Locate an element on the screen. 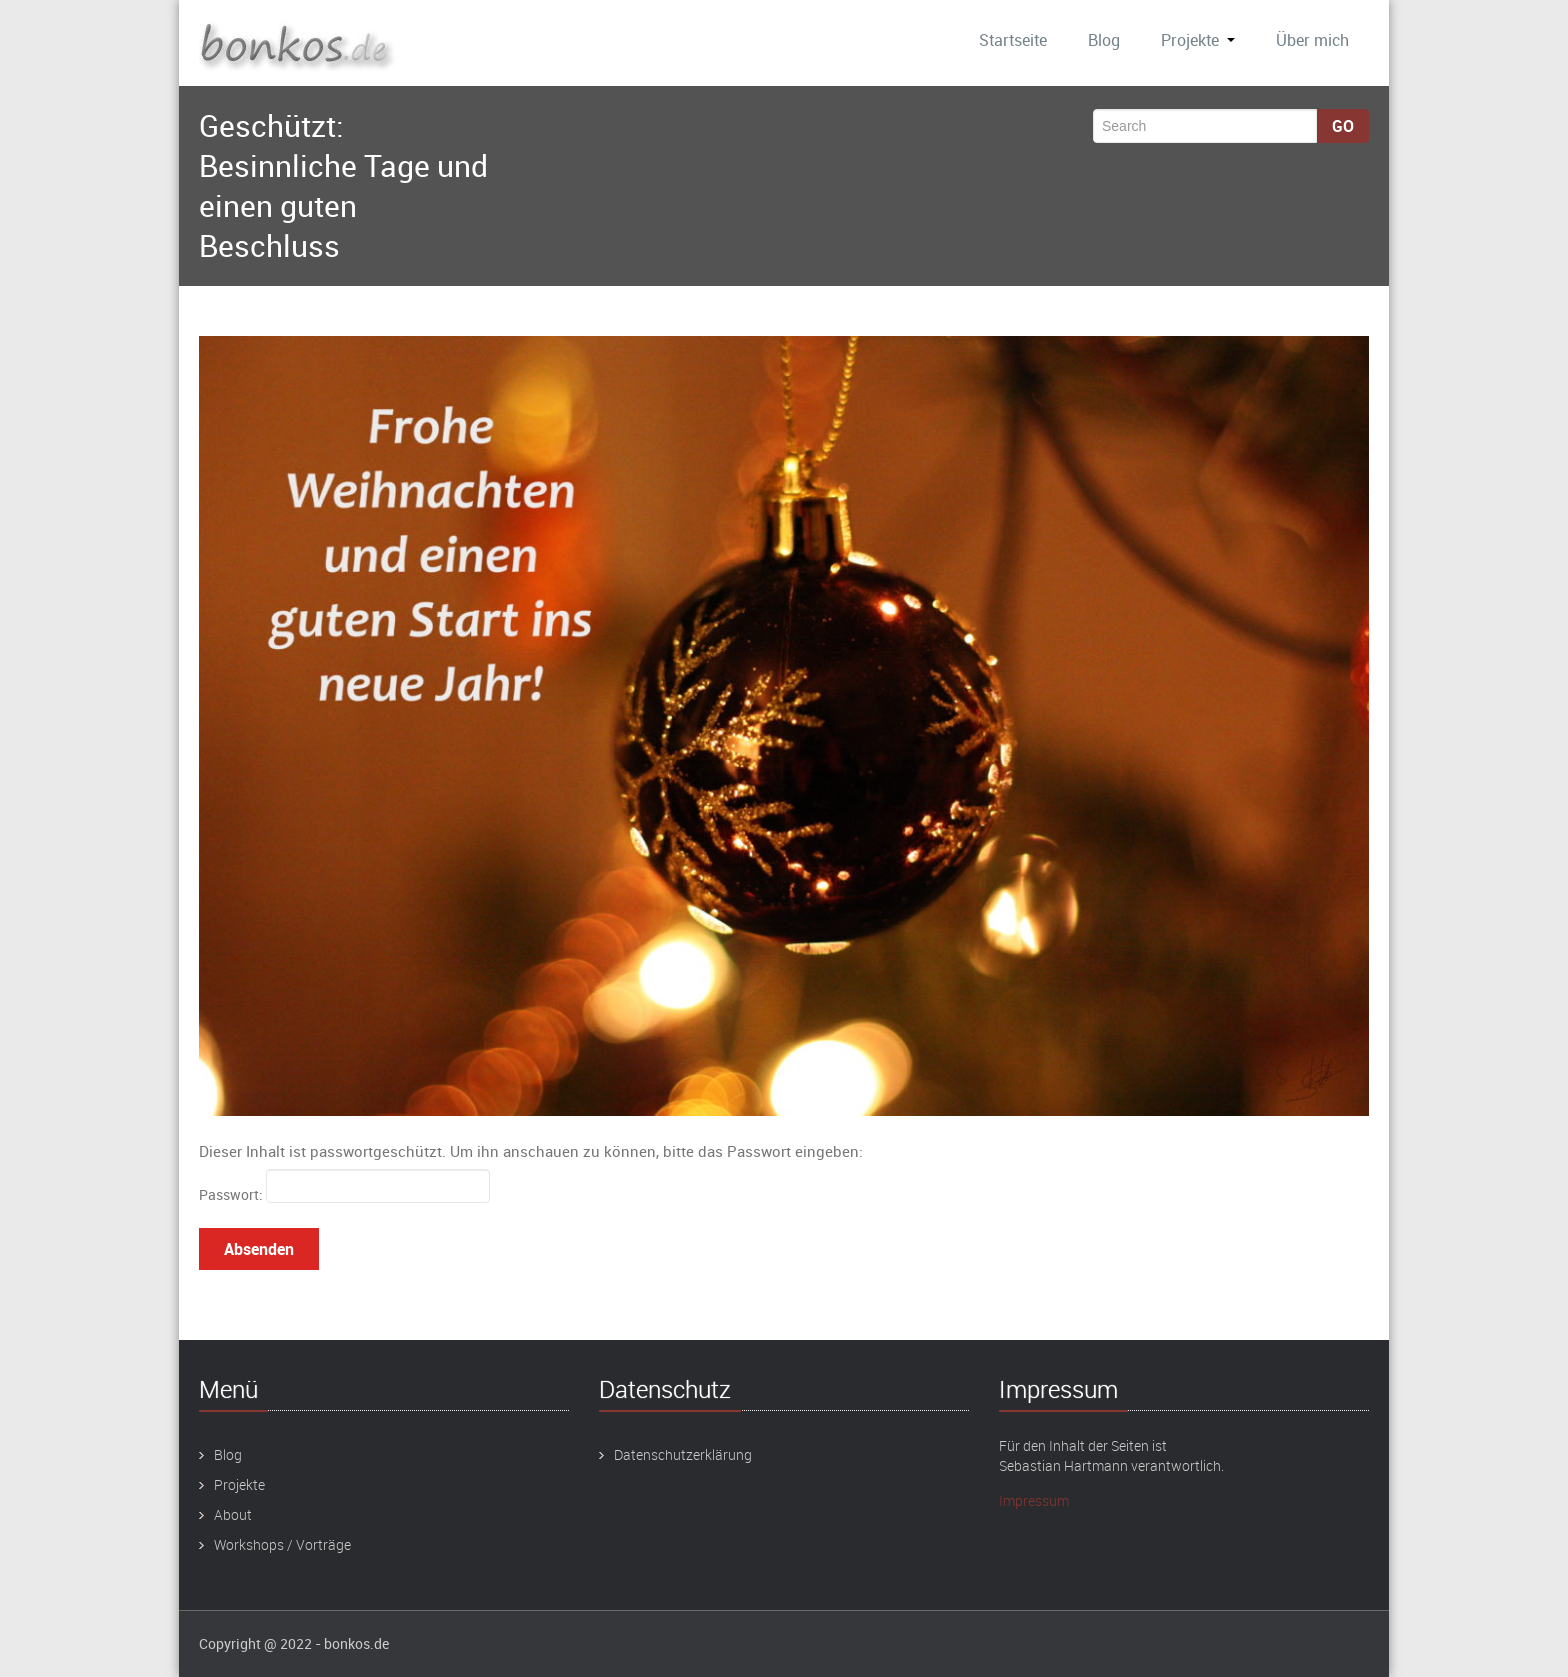 The width and height of the screenshot is (1568, 1677). Impressum is located at coordinates (1034, 1500).